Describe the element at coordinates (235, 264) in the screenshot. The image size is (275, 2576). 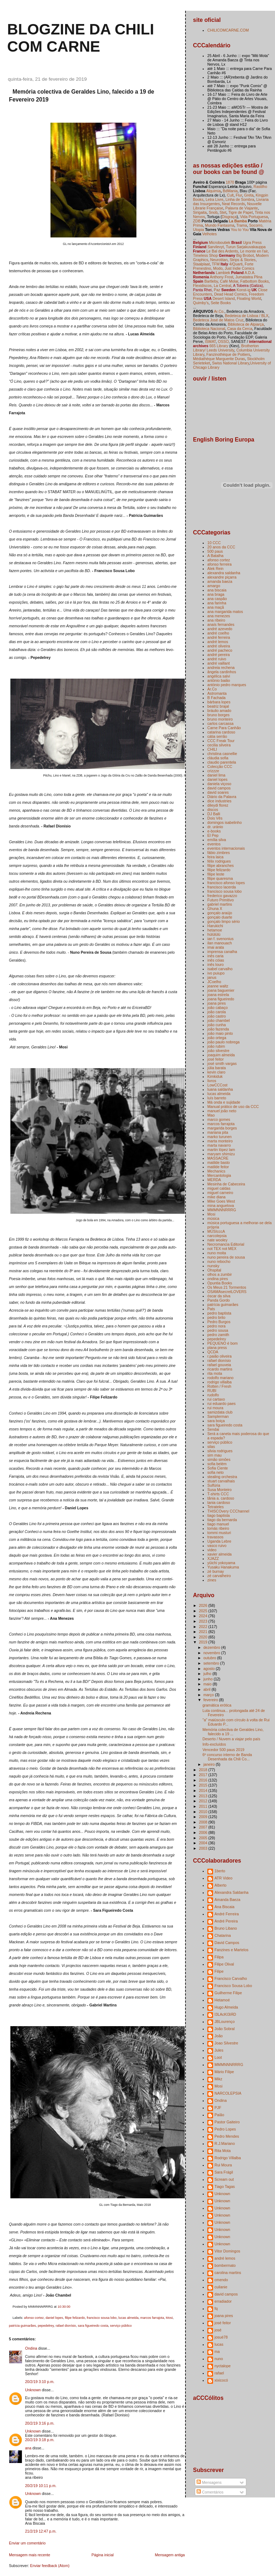
I see `4/Quarti` at that location.